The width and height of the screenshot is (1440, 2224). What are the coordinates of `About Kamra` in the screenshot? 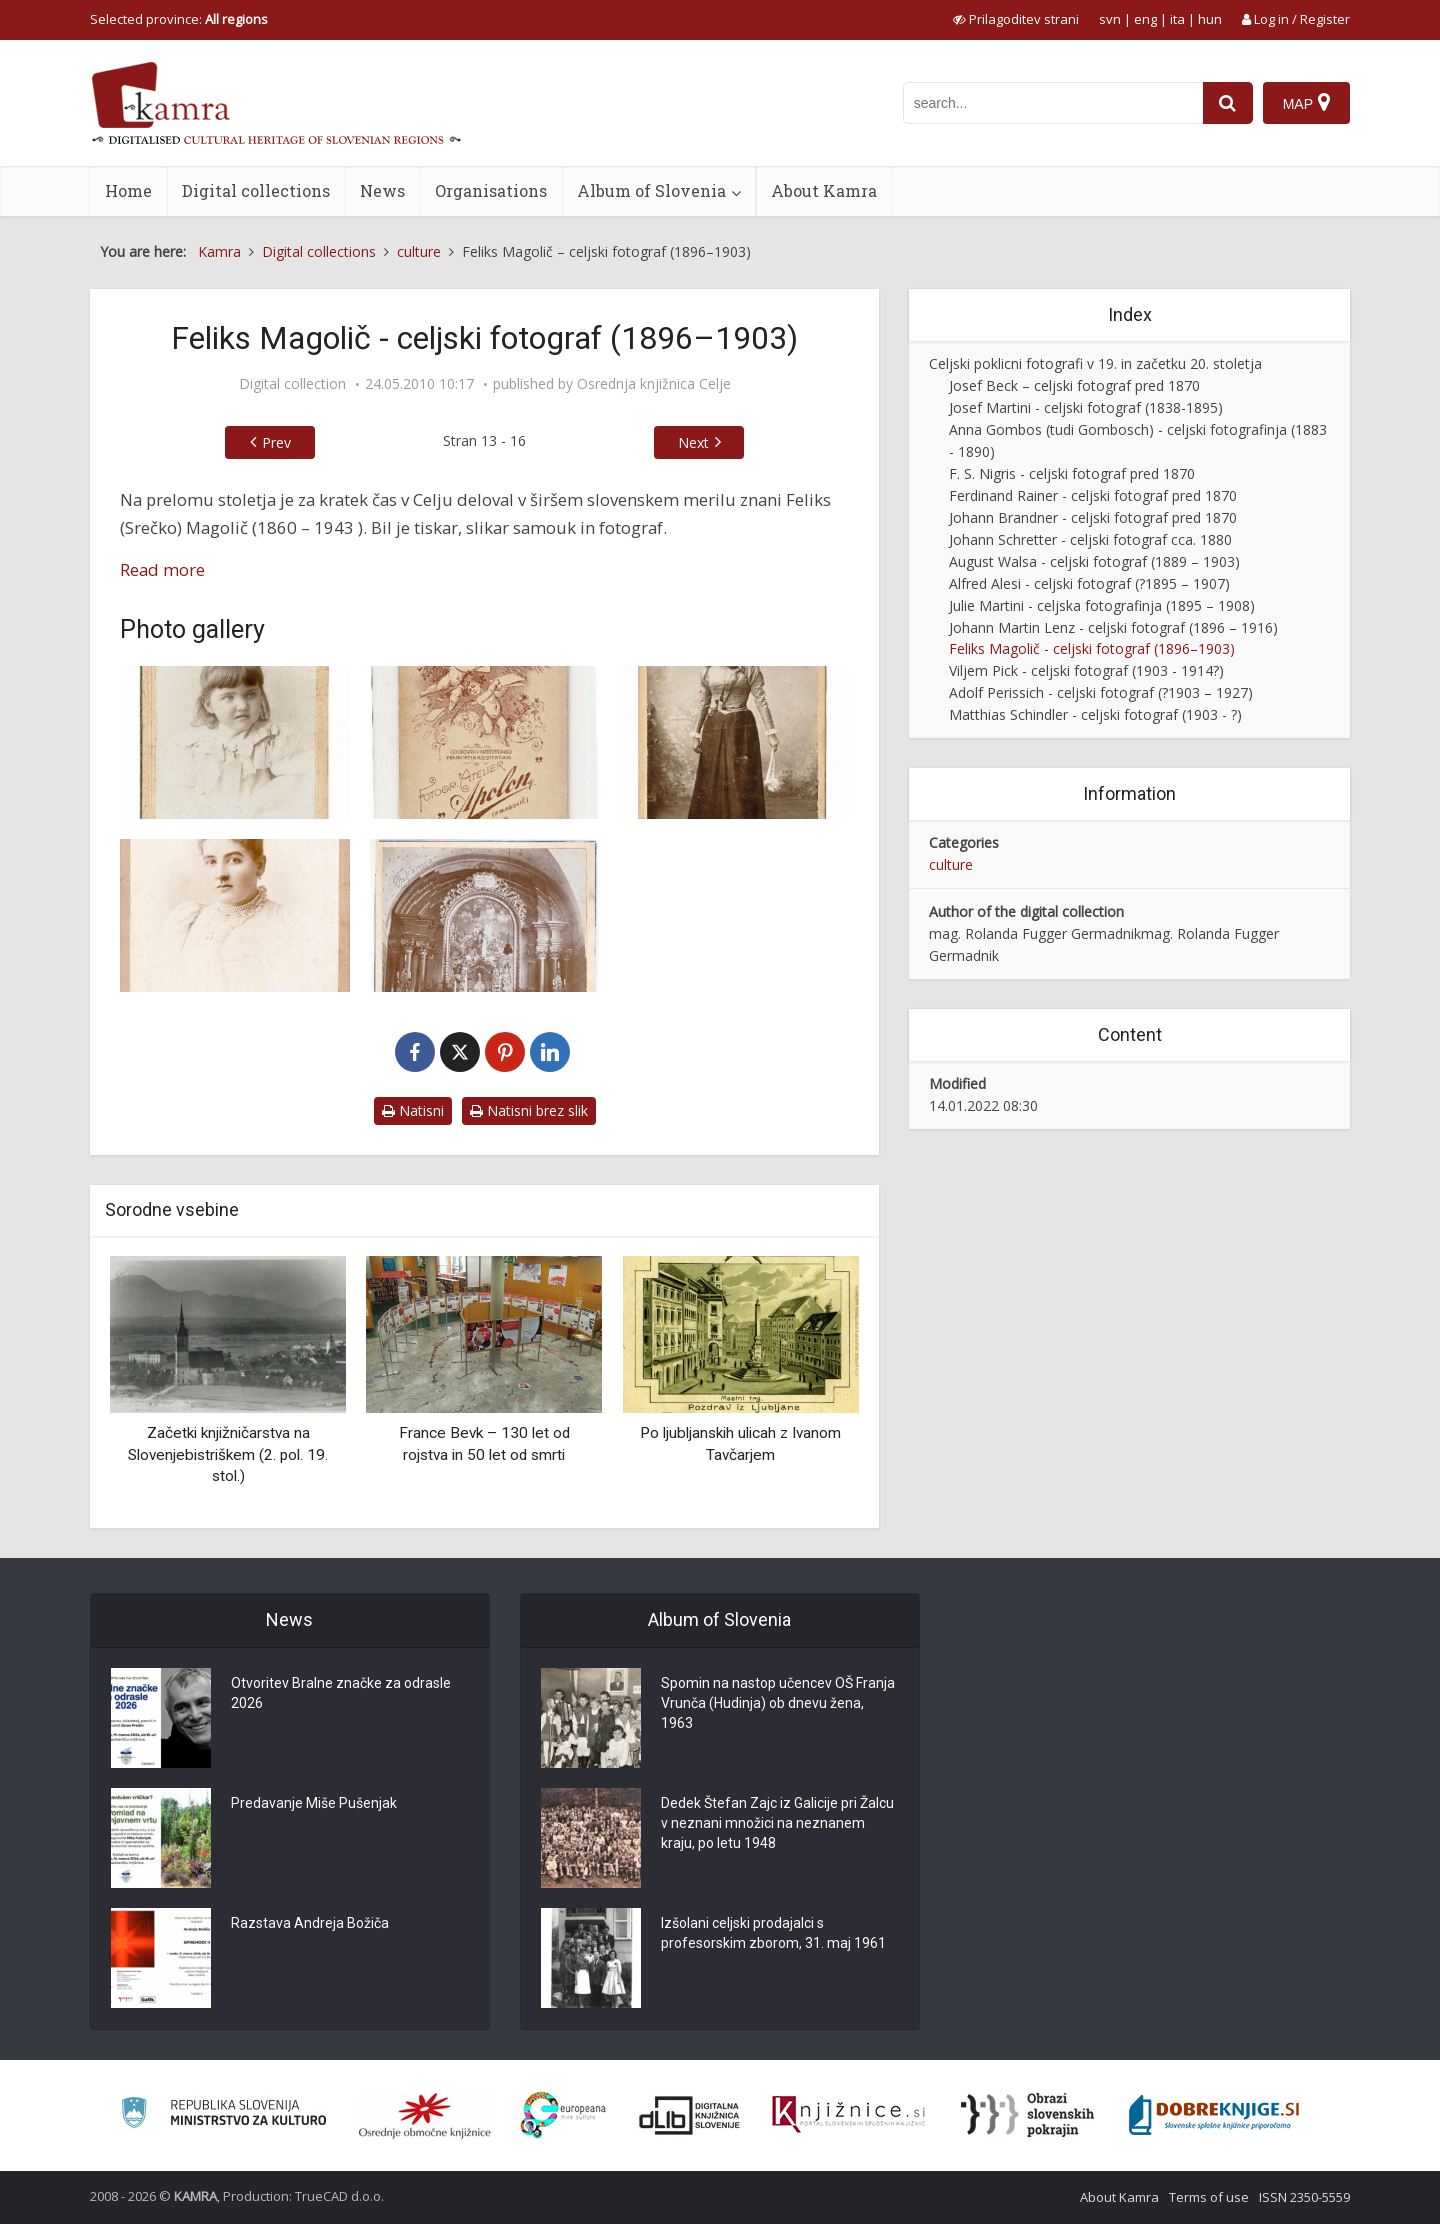 It's located at (824, 190).